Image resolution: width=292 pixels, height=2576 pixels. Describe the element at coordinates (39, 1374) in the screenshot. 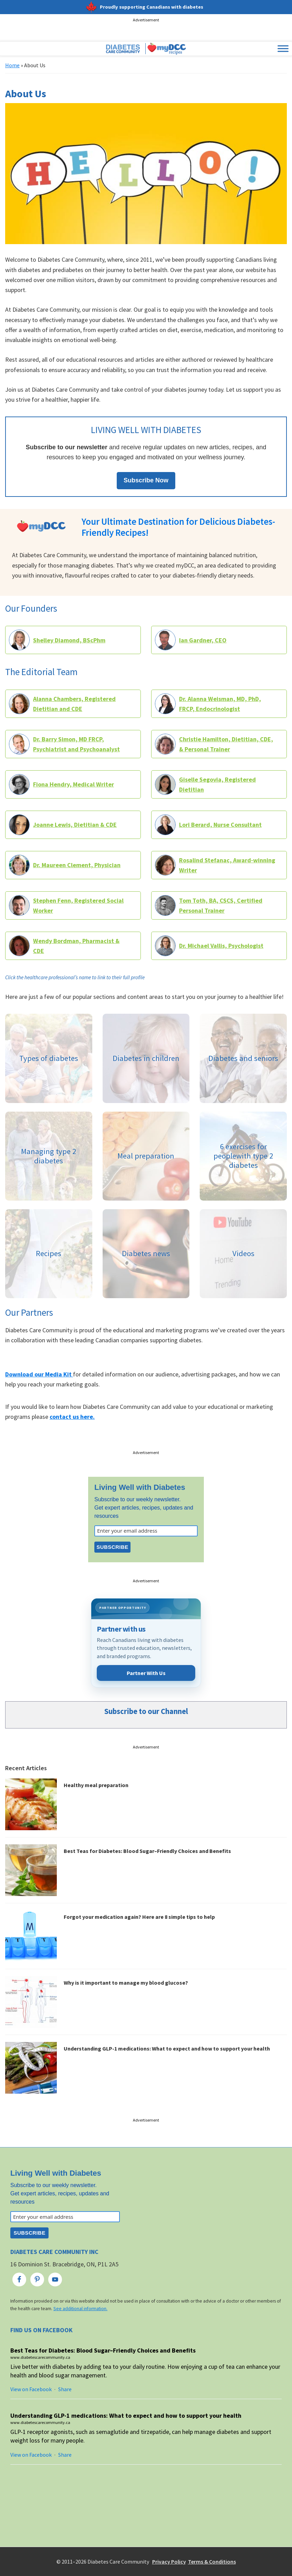

I see `Download our Media Kit` at that location.